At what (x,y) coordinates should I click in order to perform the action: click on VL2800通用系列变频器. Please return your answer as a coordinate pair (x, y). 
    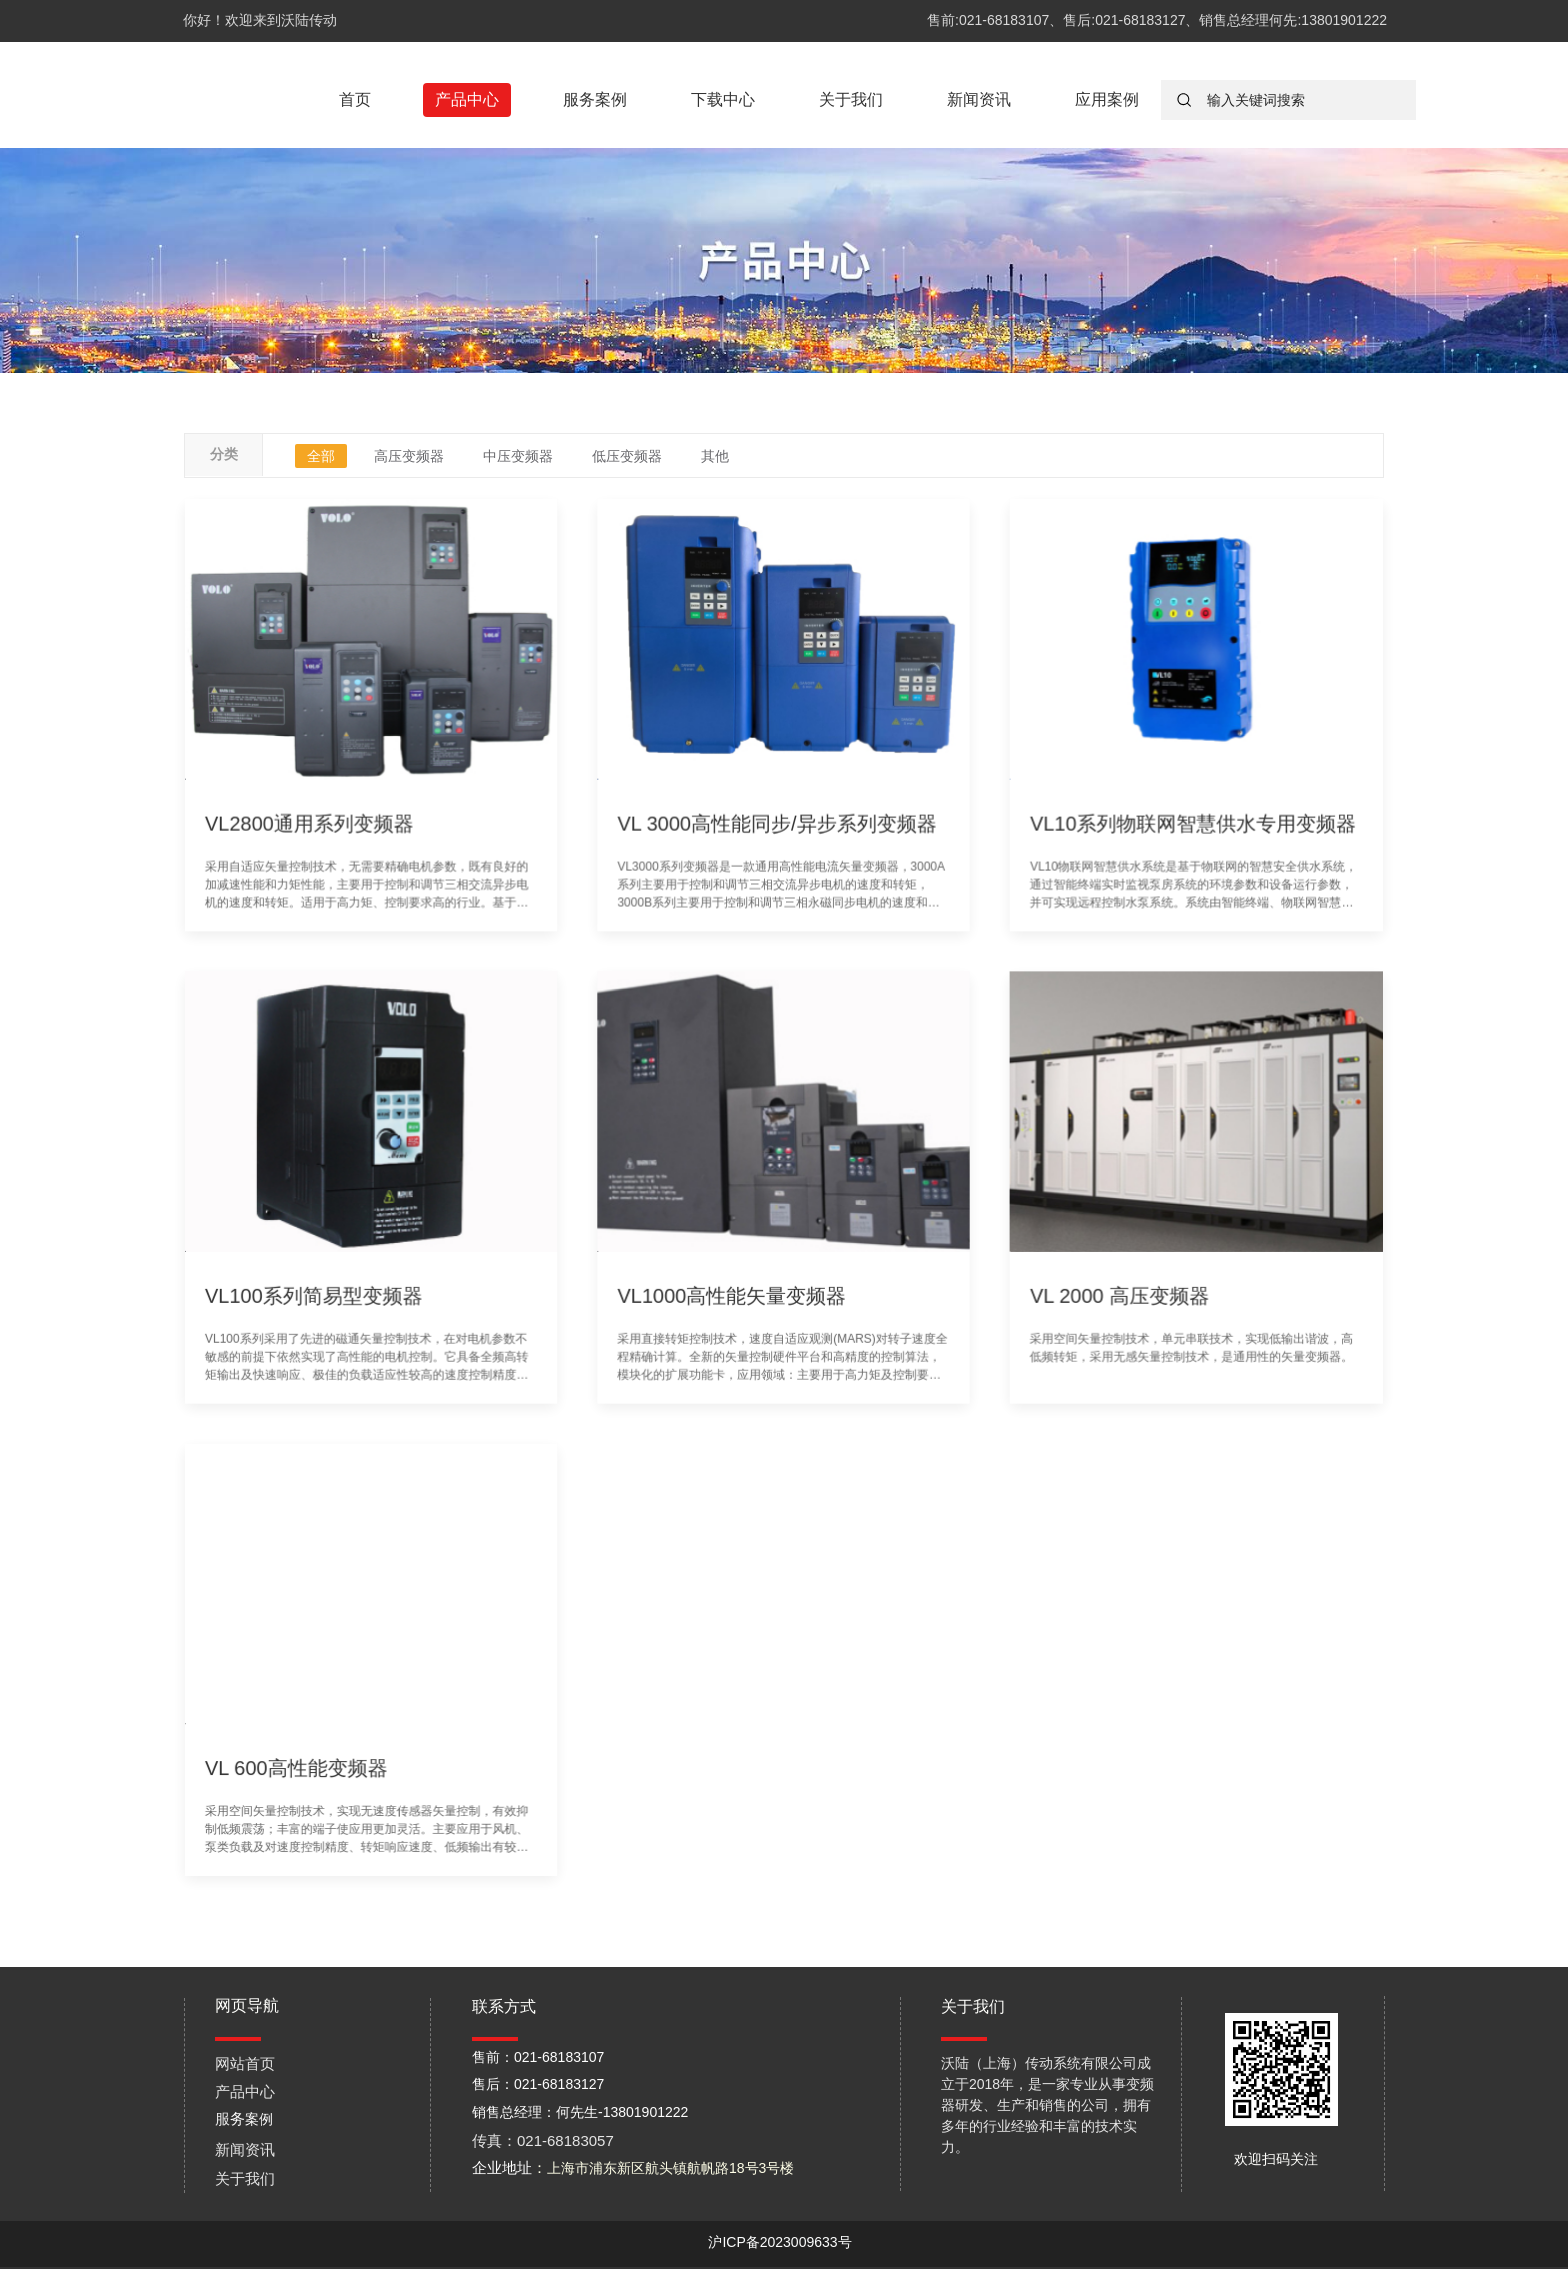
    Looking at the image, I should click on (331, 841).